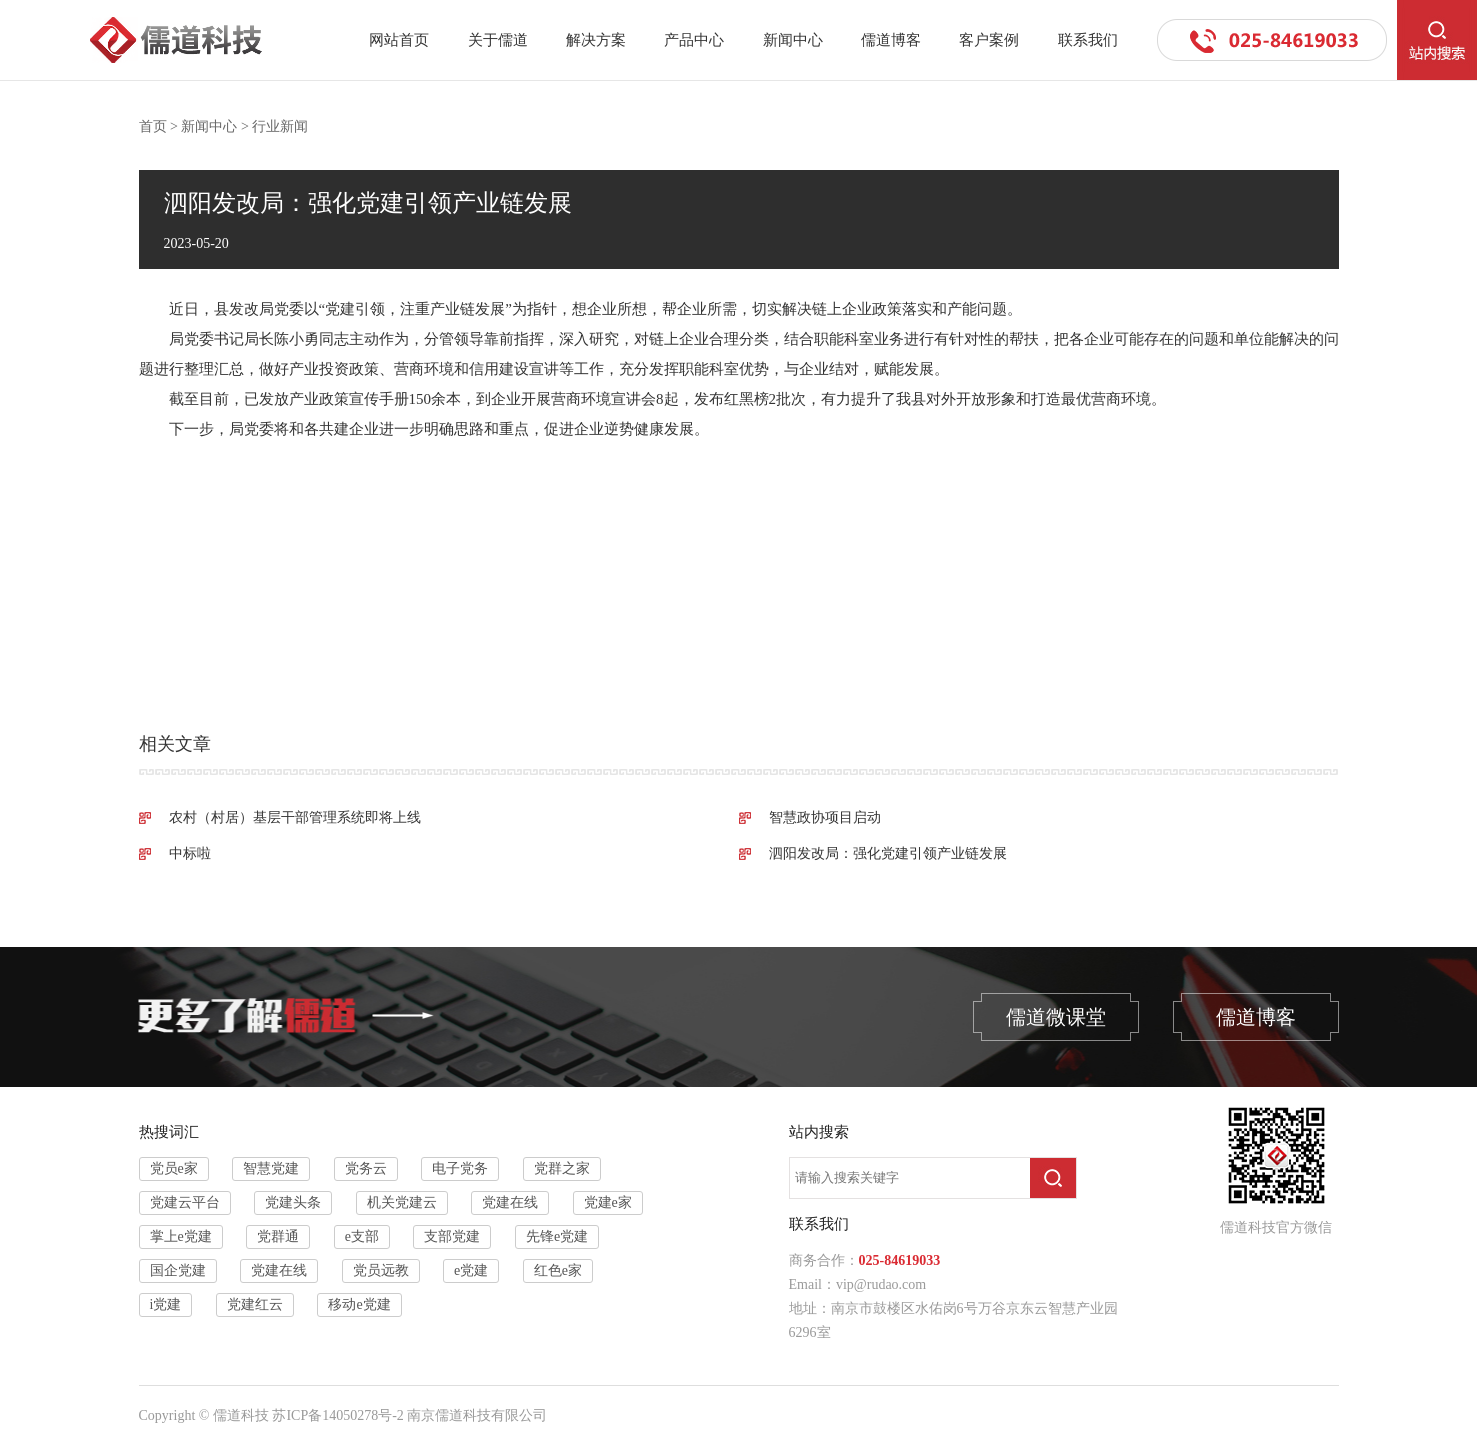  I want to click on 智慧政协项目启动, so click(825, 817).